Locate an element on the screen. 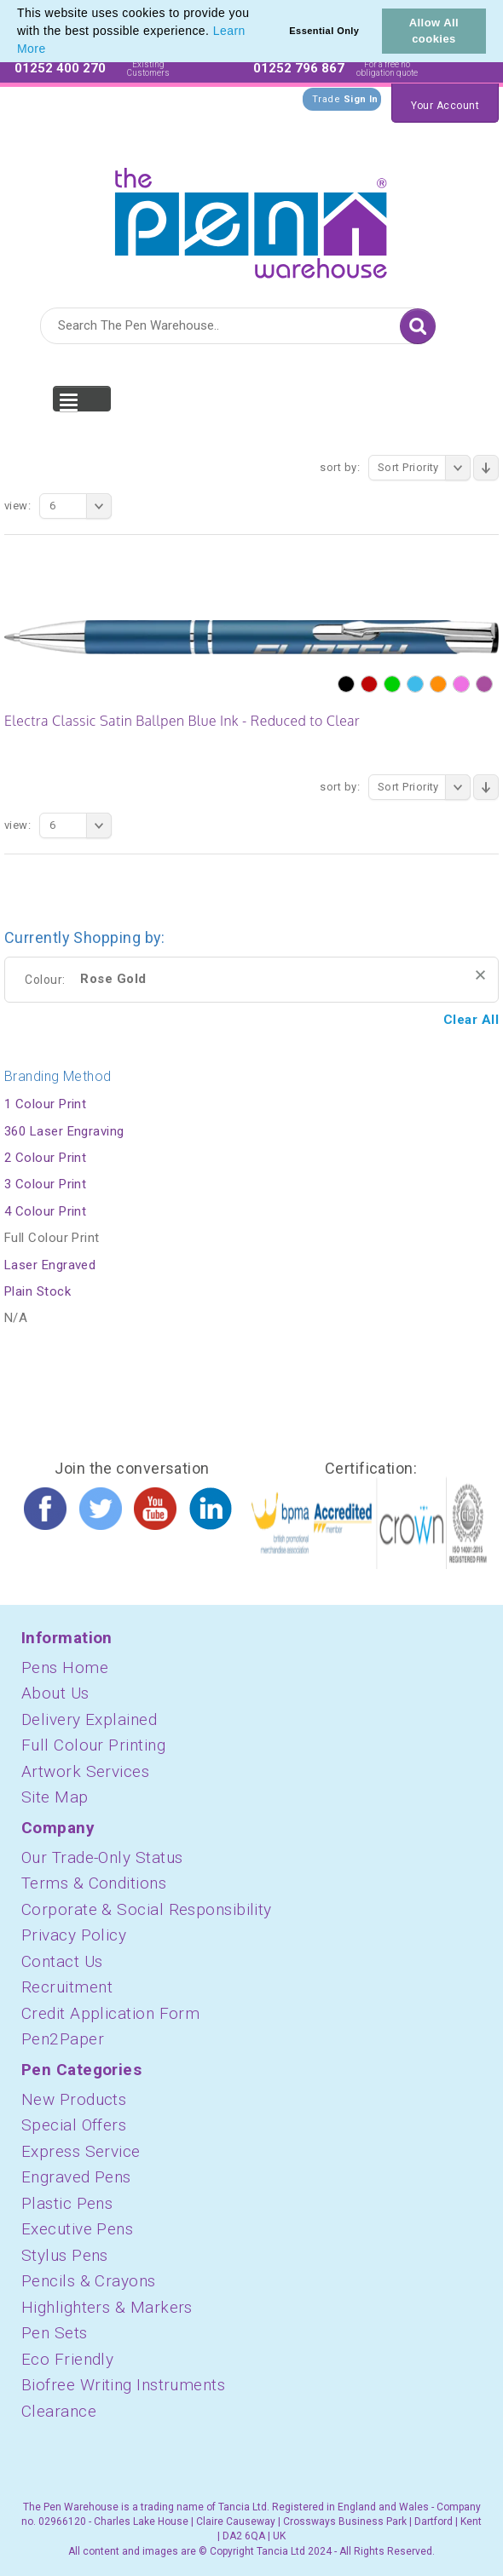  Pencils & Crayons is located at coordinates (88, 2281).